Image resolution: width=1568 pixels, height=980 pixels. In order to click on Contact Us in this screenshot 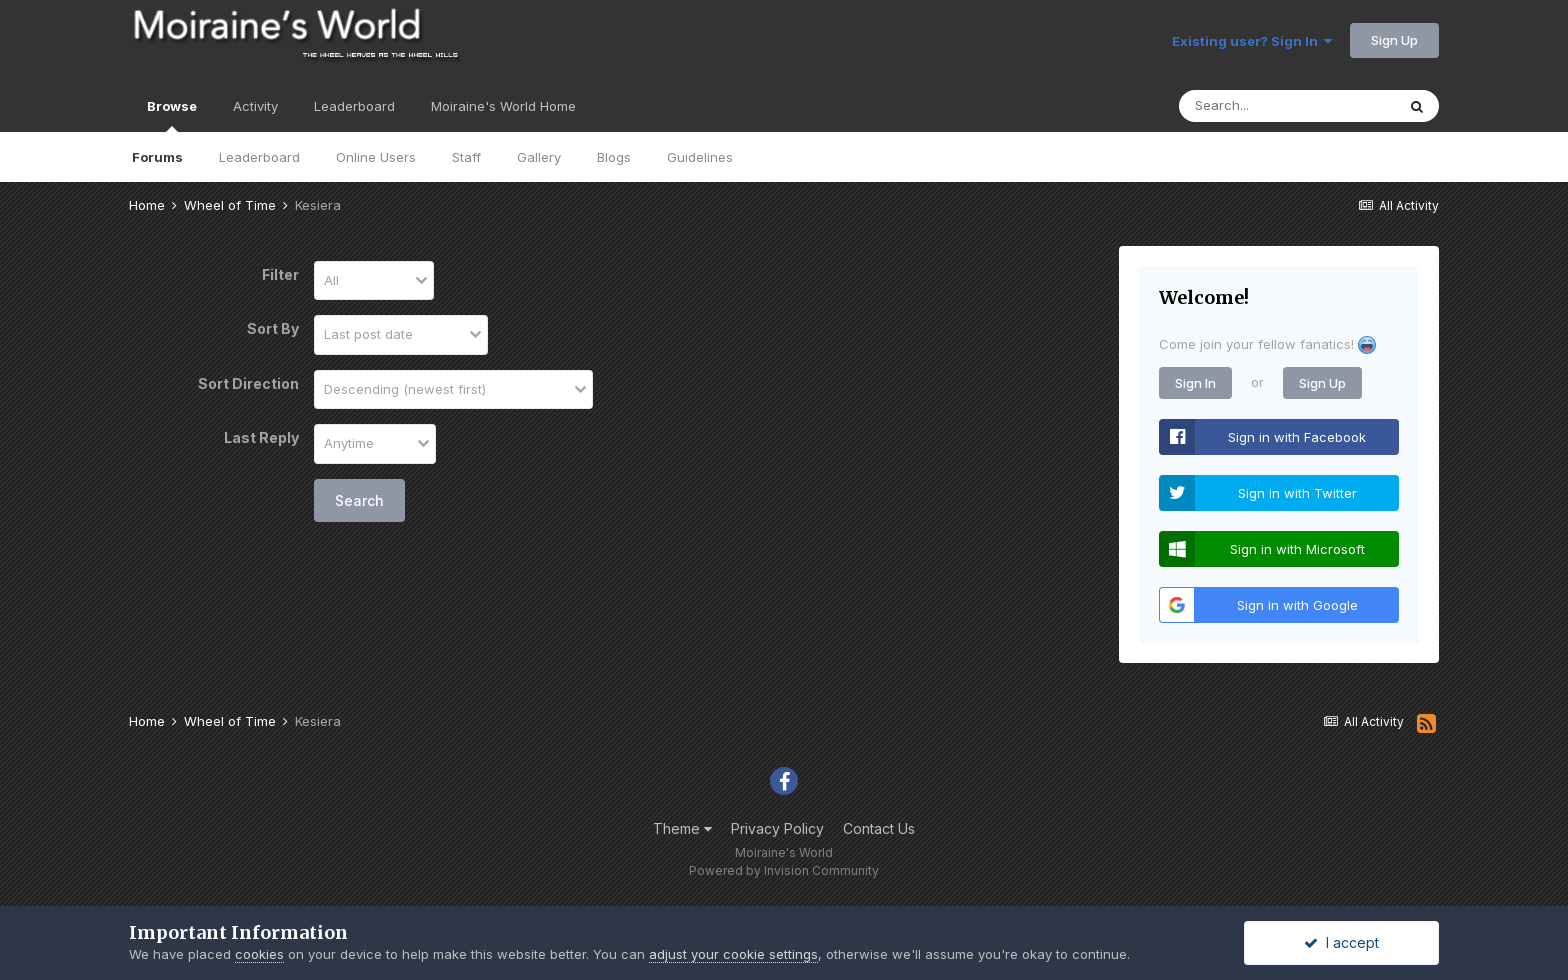, I will do `click(879, 828)`.